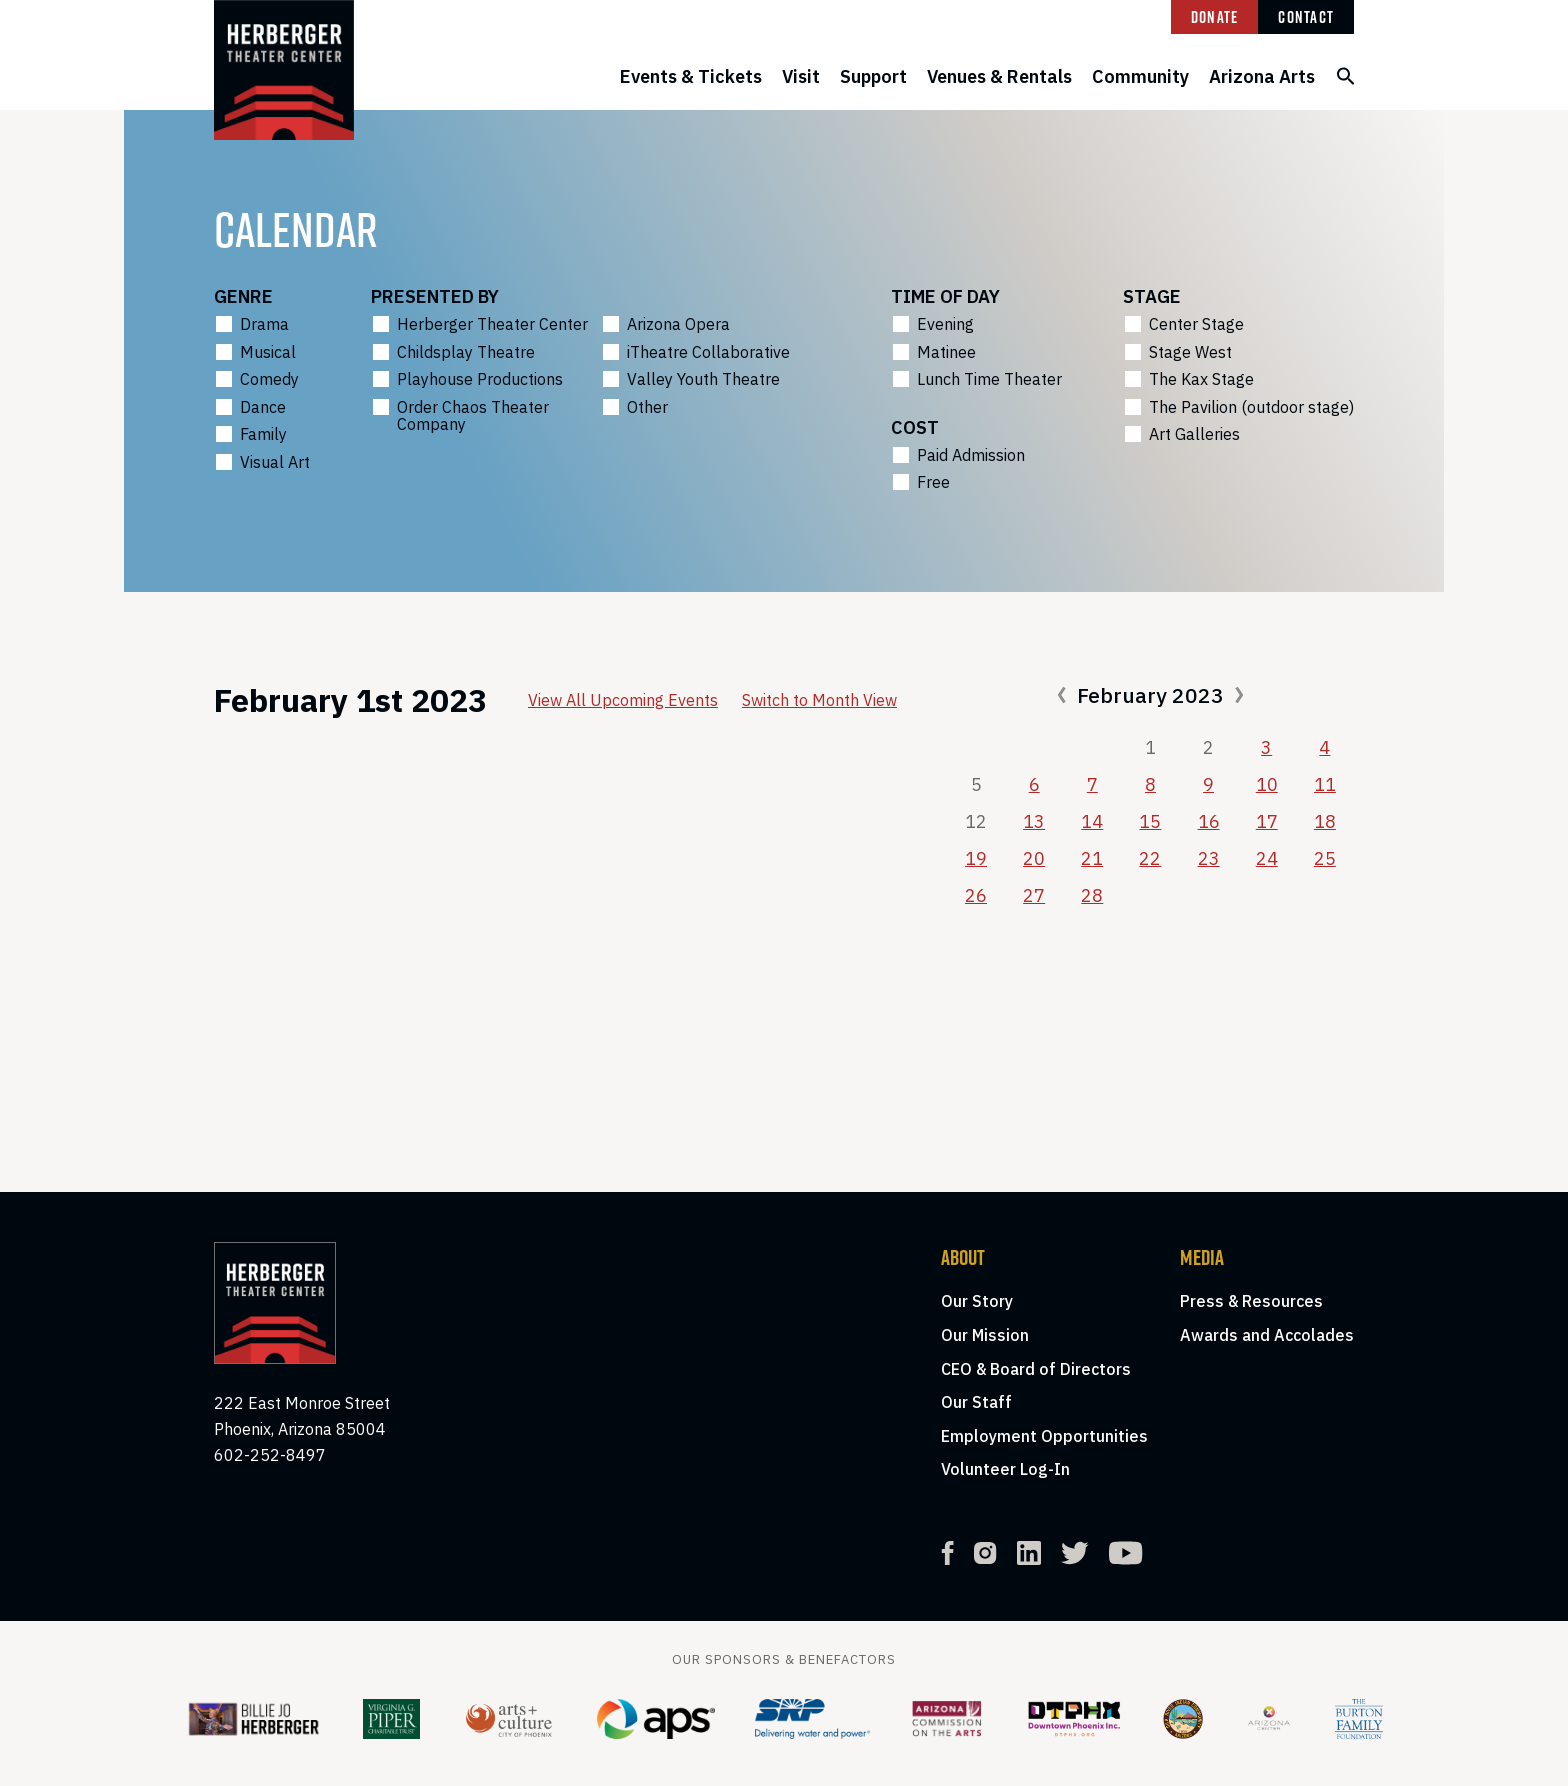 The width and height of the screenshot is (1568, 1786). What do you see at coordinates (999, 76) in the screenshot?
I see `Venues & Rentals` at bounding box center [999, 76].